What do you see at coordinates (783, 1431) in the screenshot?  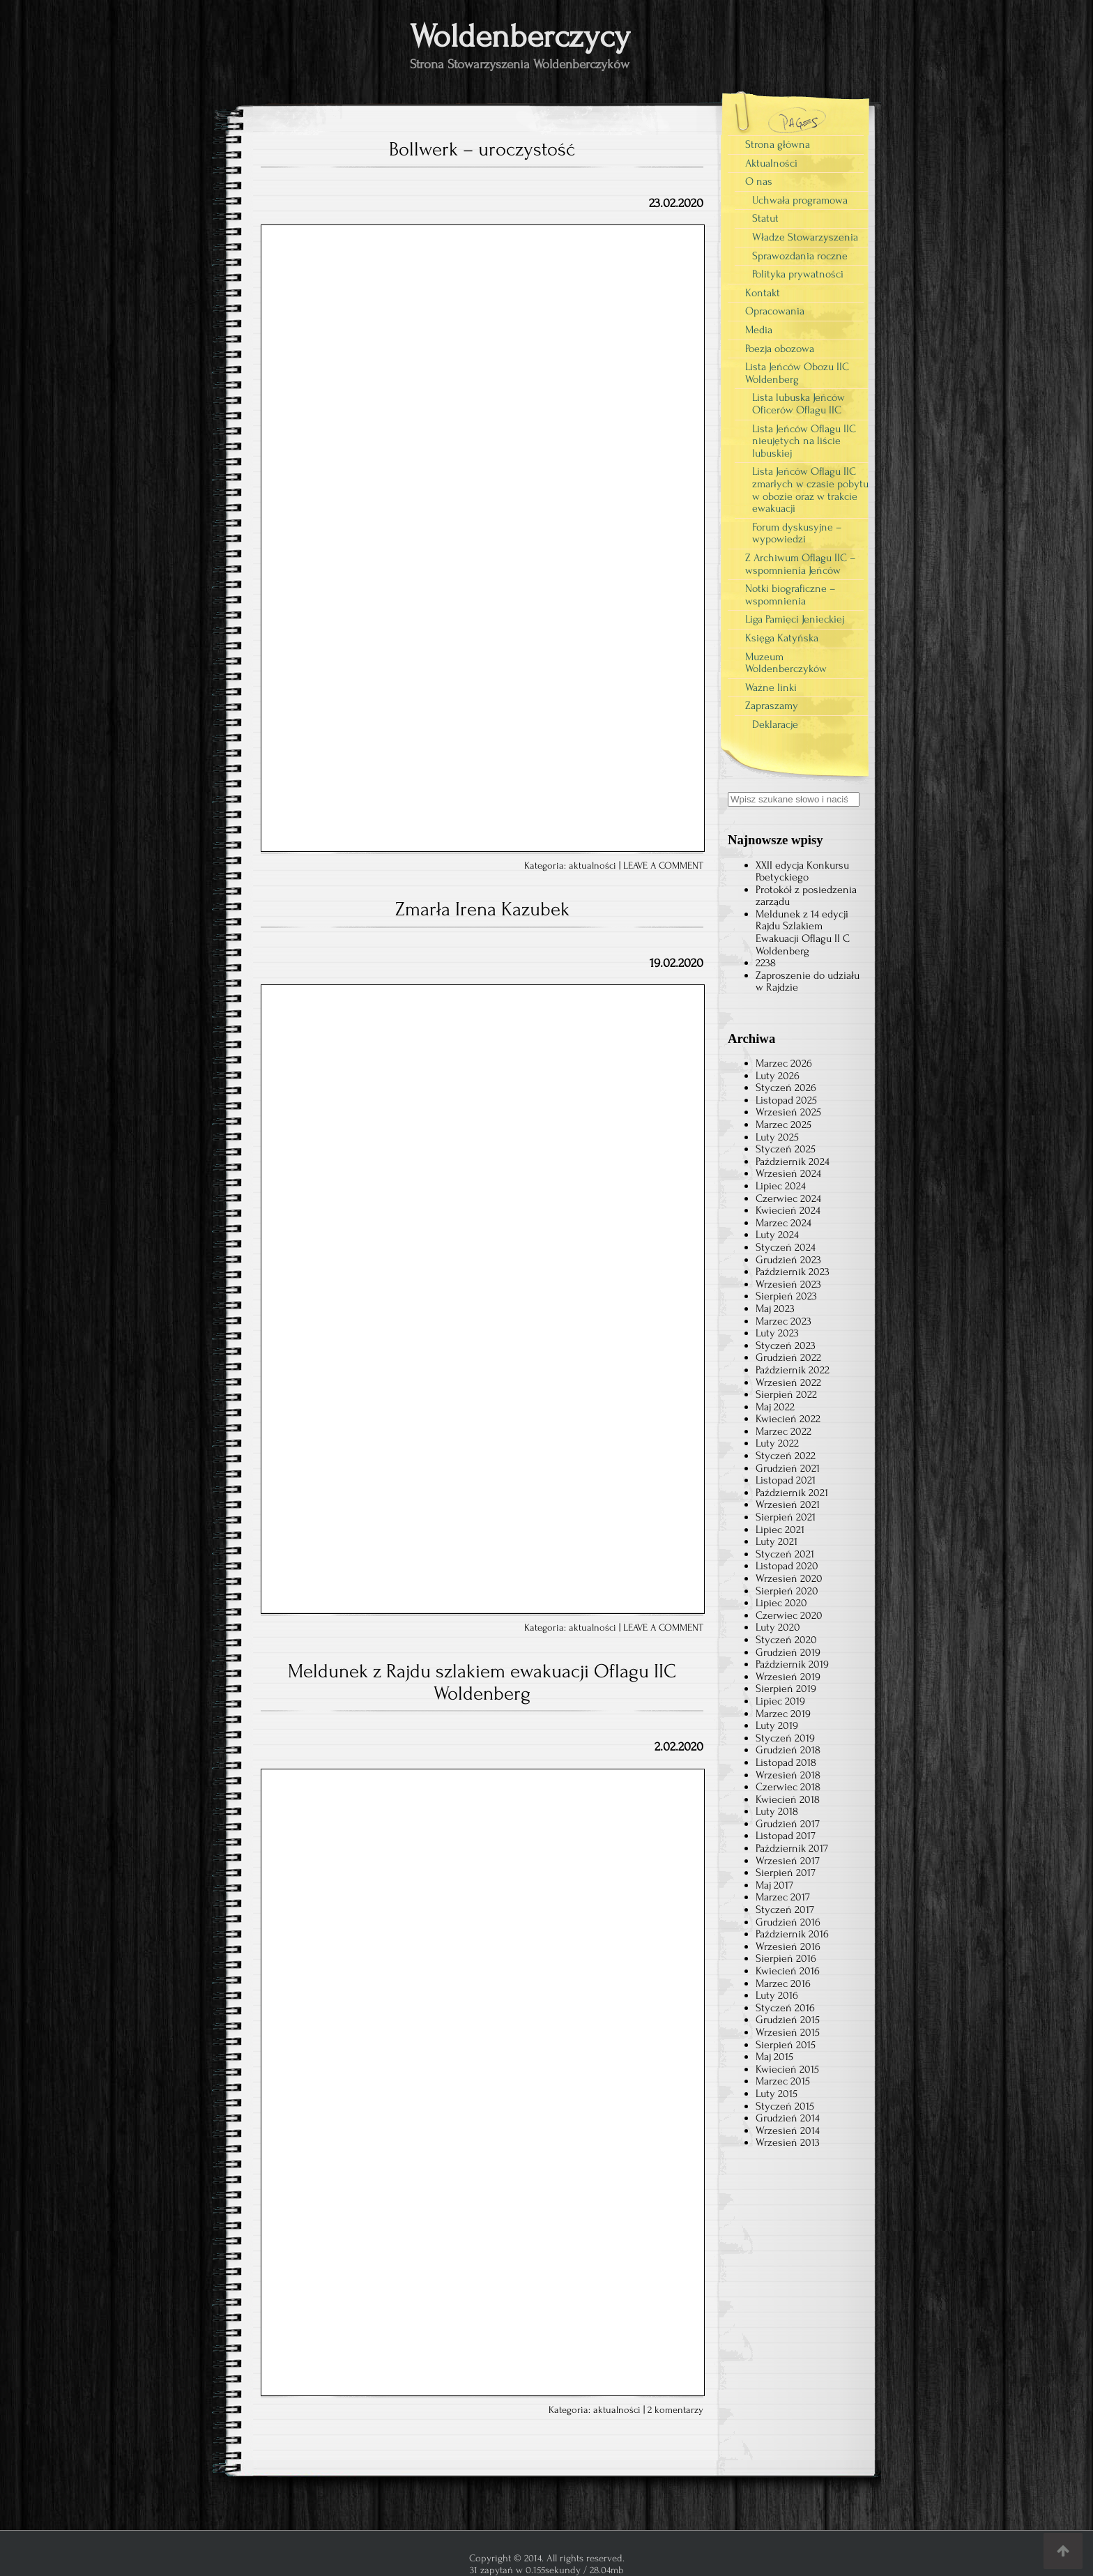 I see `Marzec 2022` at bounding box center [783, 1431].